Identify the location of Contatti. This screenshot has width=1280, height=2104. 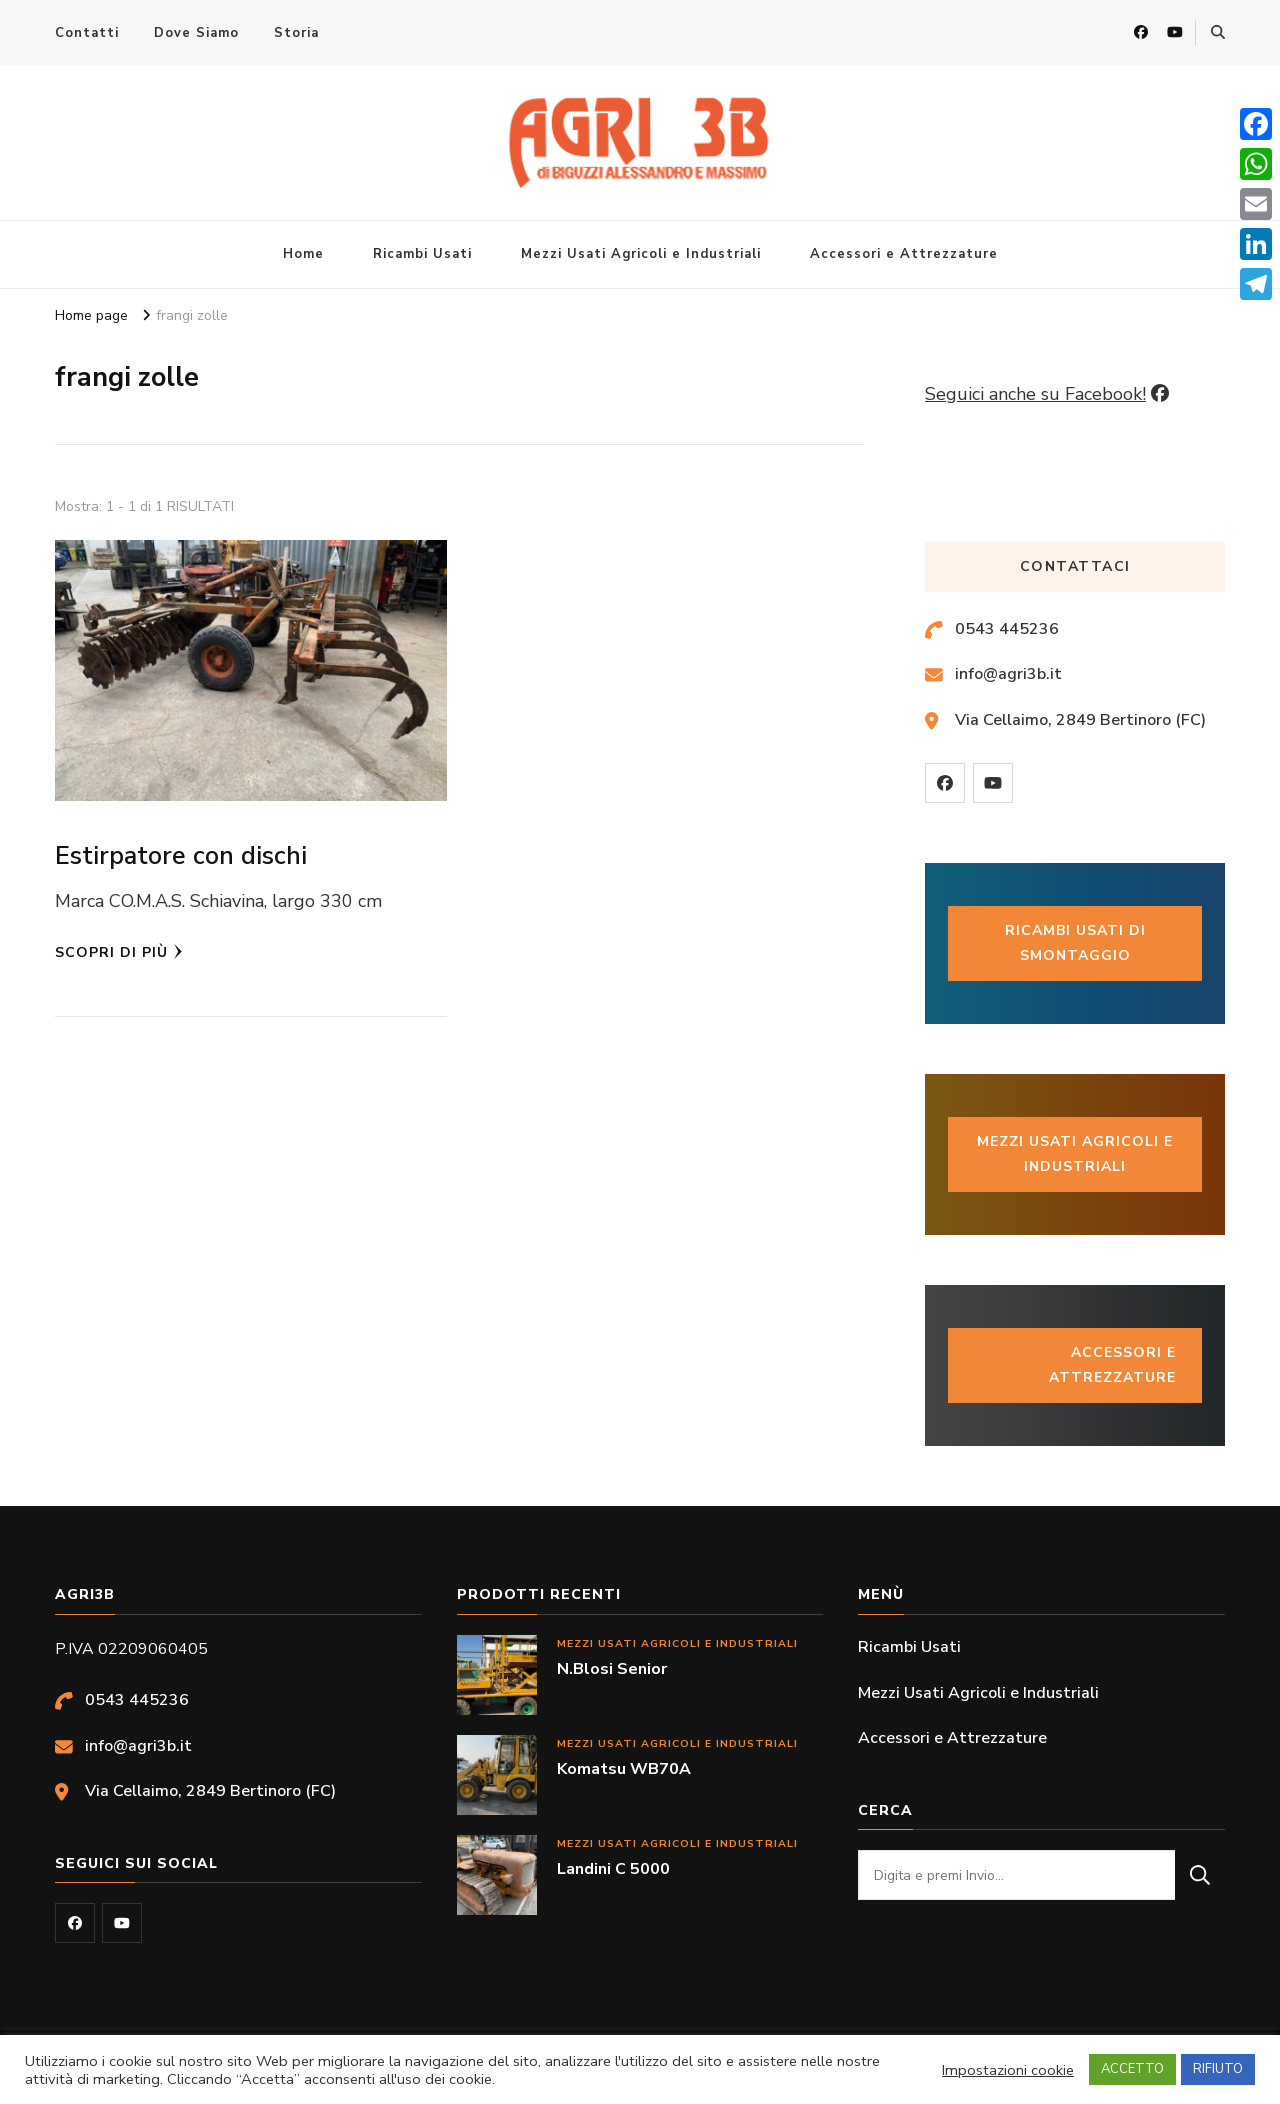
(87, 33).